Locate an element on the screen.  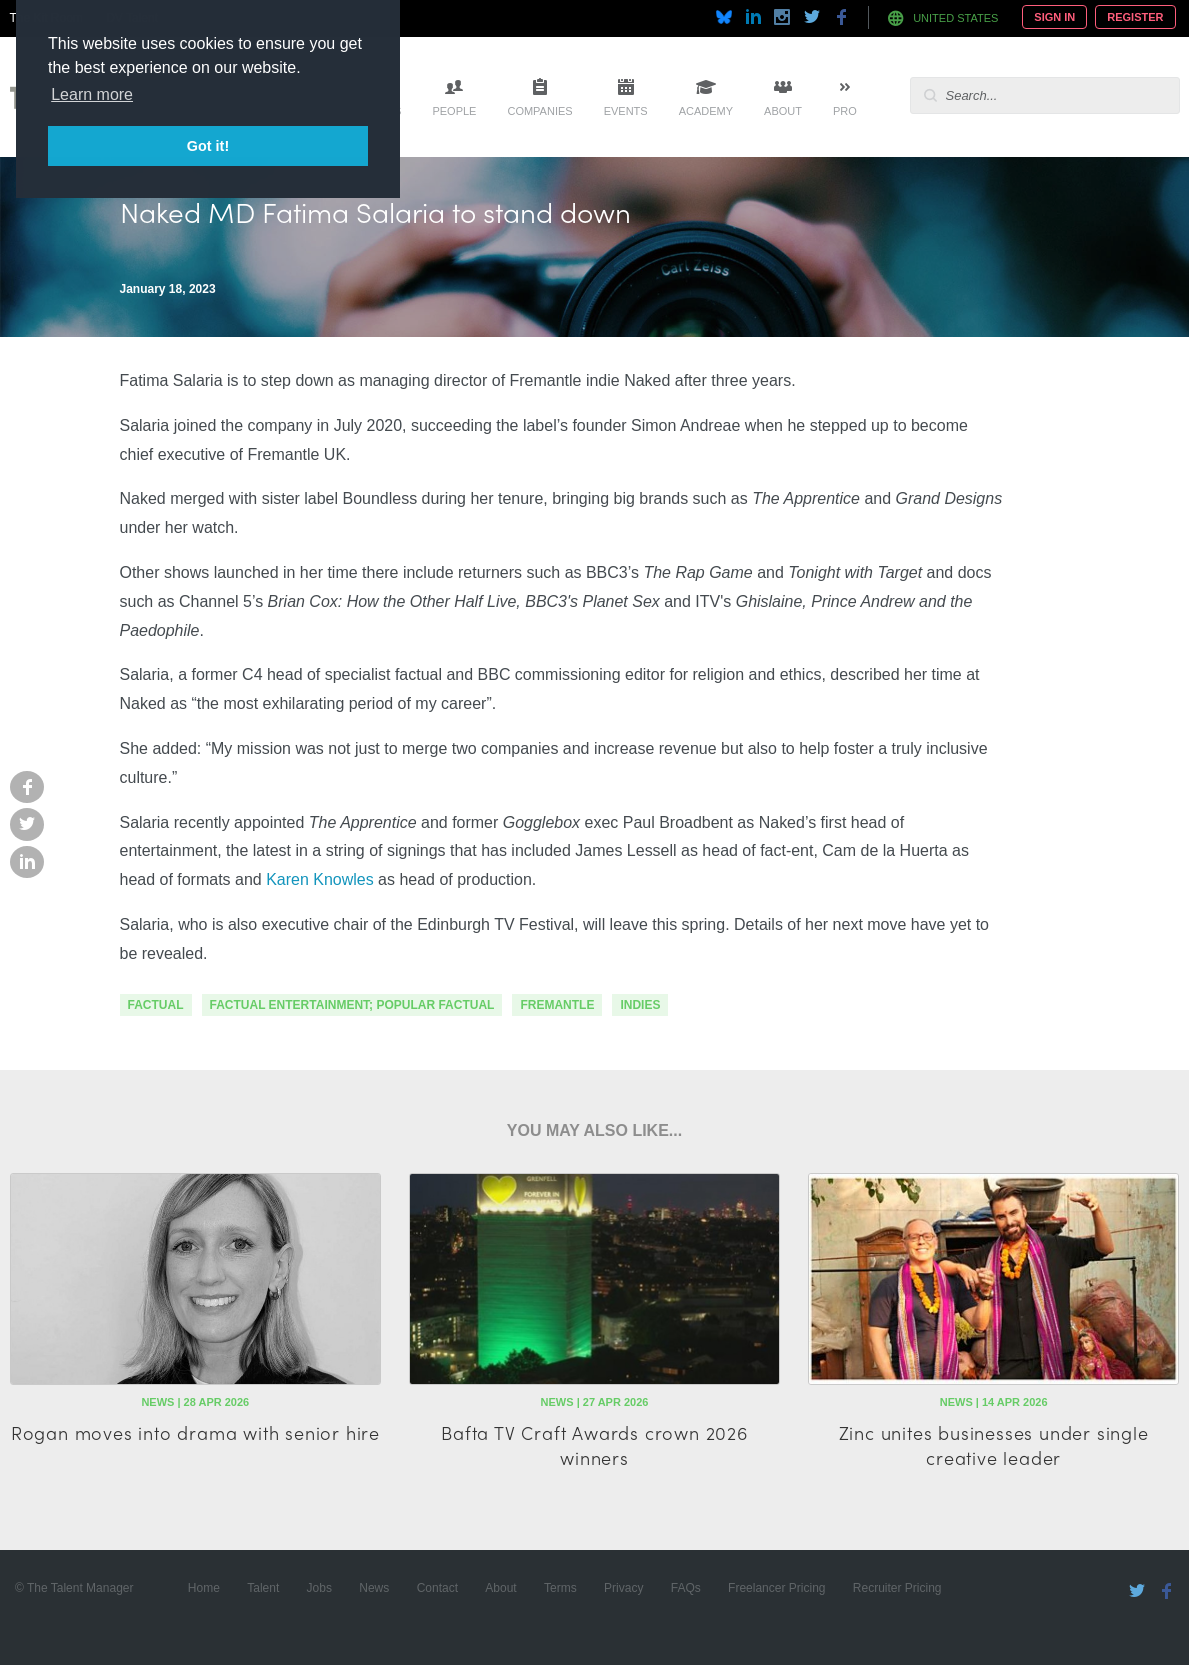
Got it! [button] is located at coordinates (208, 146).